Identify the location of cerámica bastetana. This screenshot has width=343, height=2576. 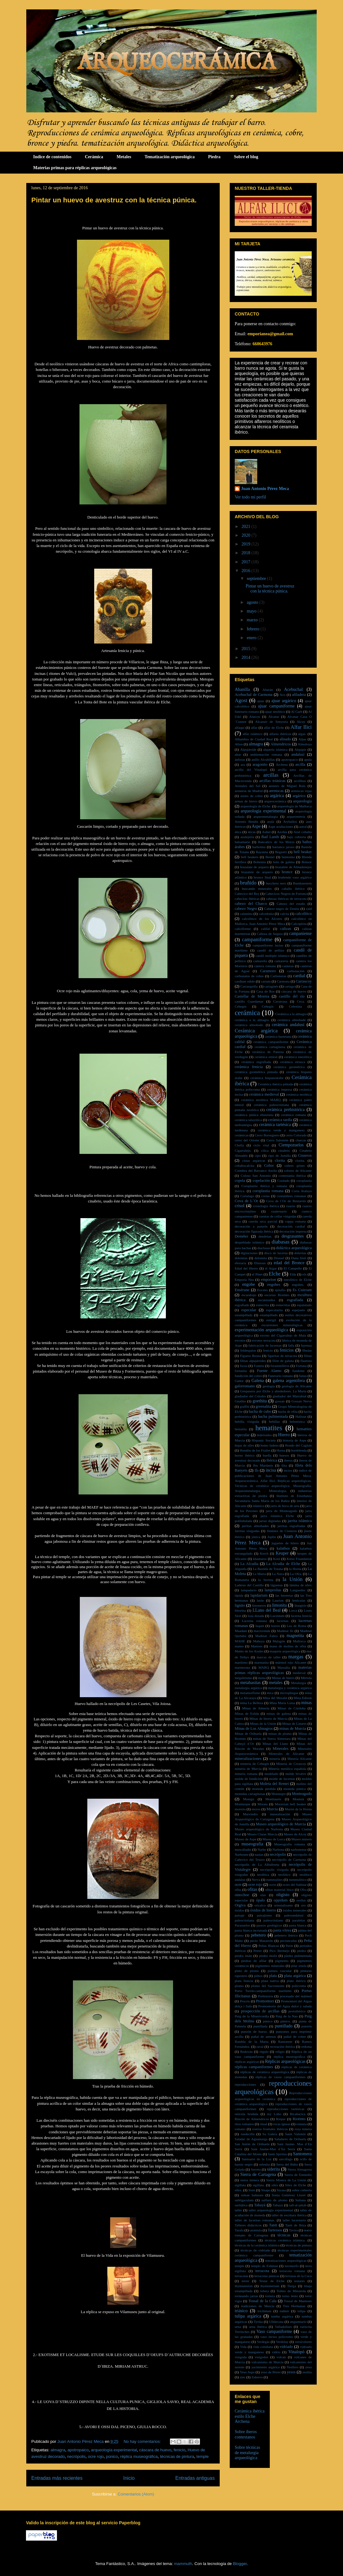
(278, 1036).